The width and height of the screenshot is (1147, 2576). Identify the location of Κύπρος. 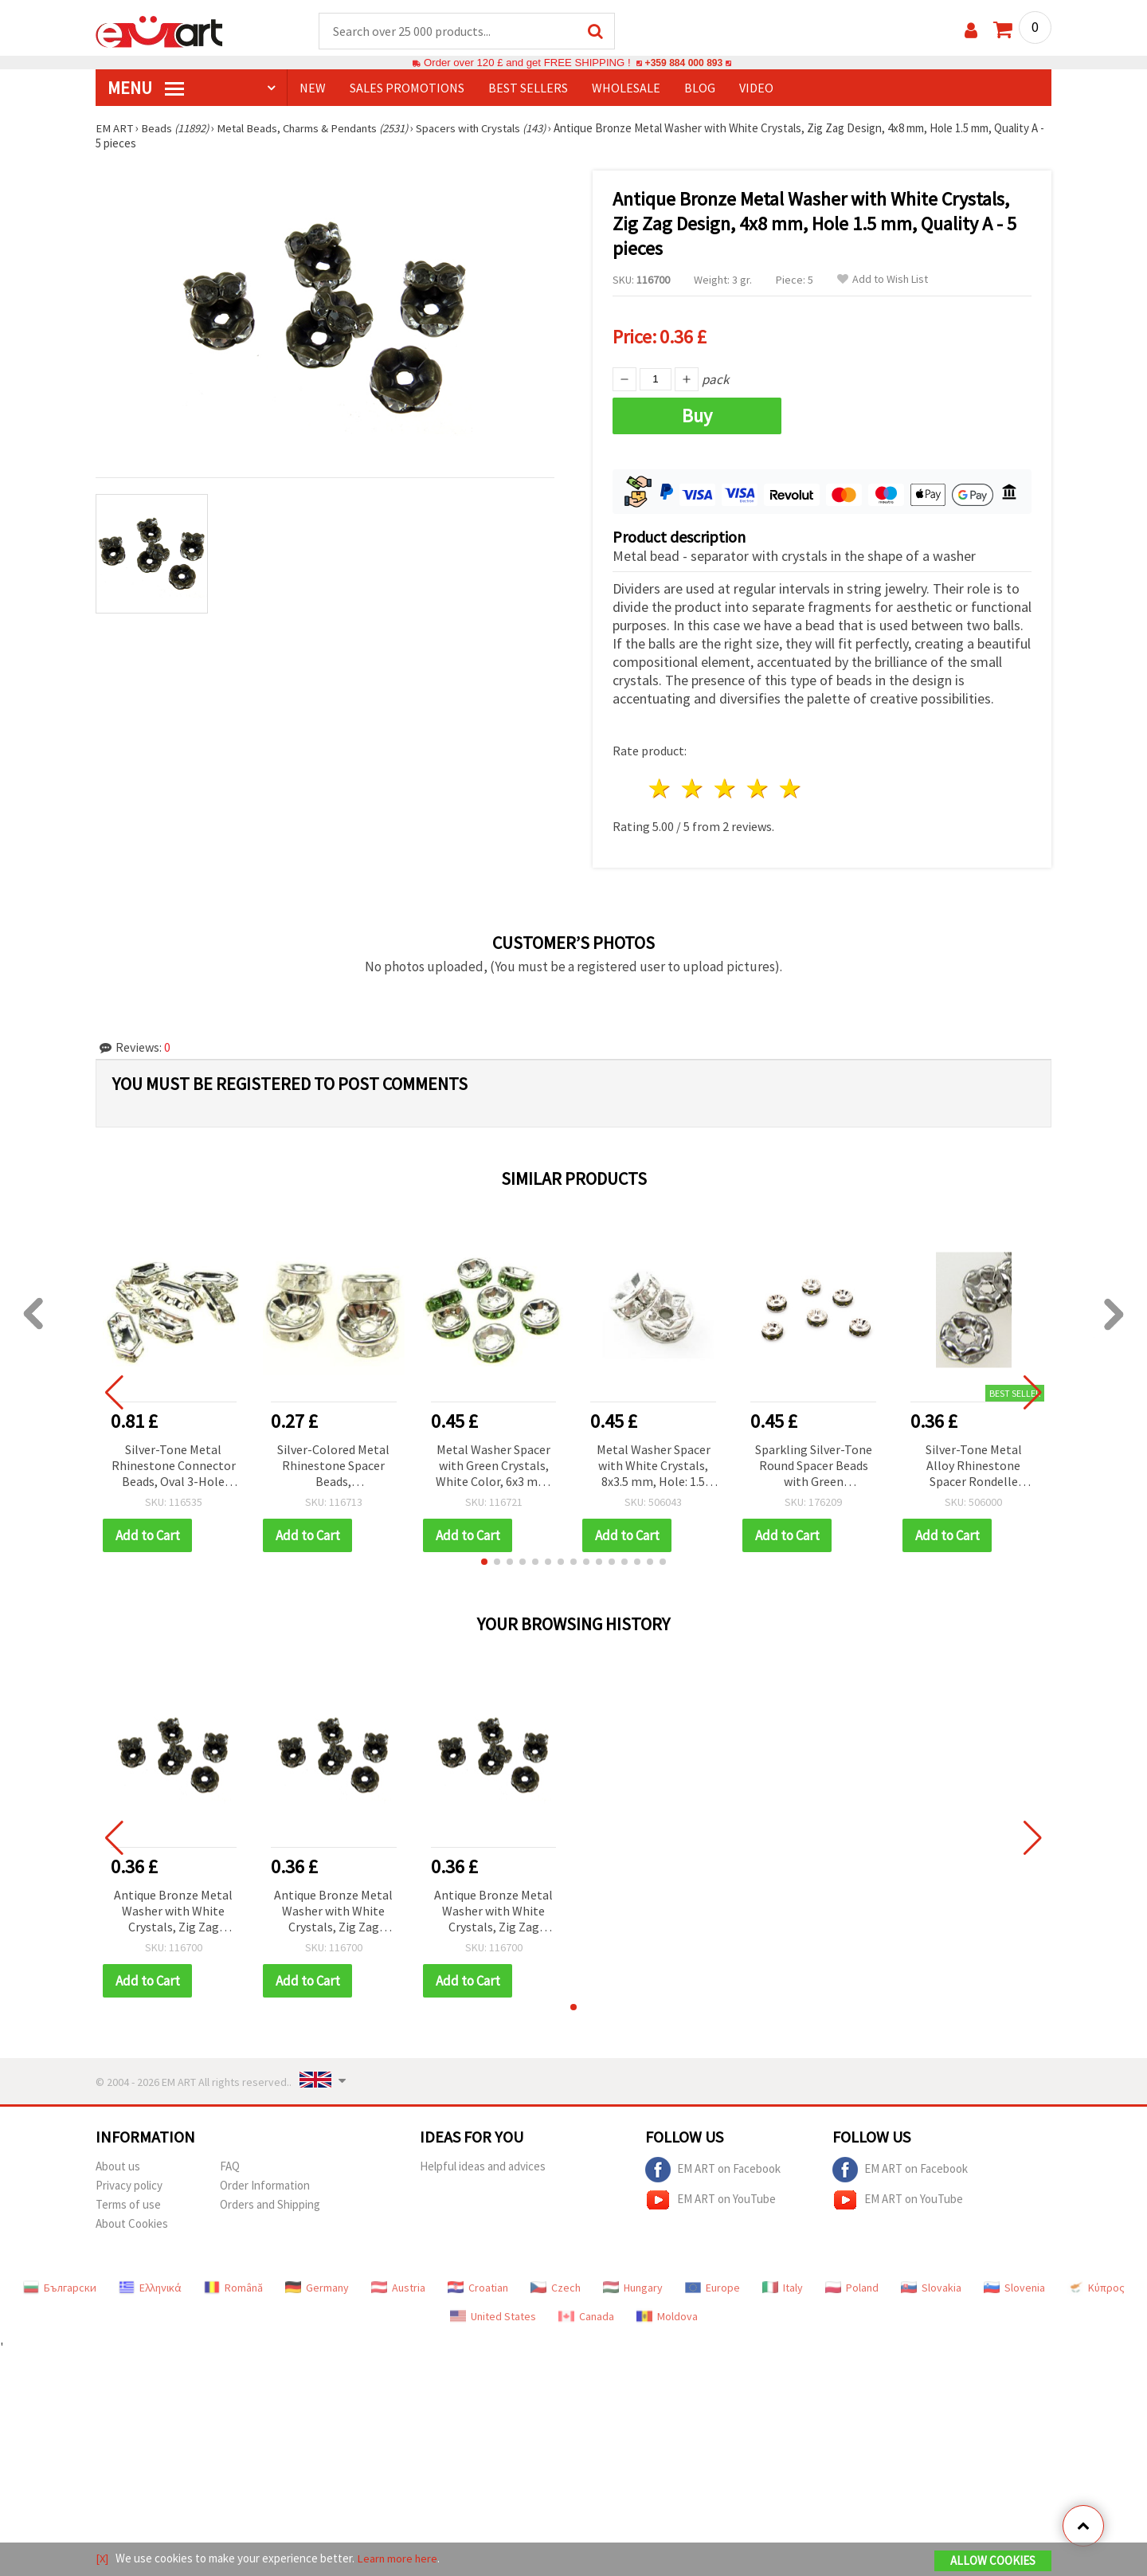
(1096, 2285).